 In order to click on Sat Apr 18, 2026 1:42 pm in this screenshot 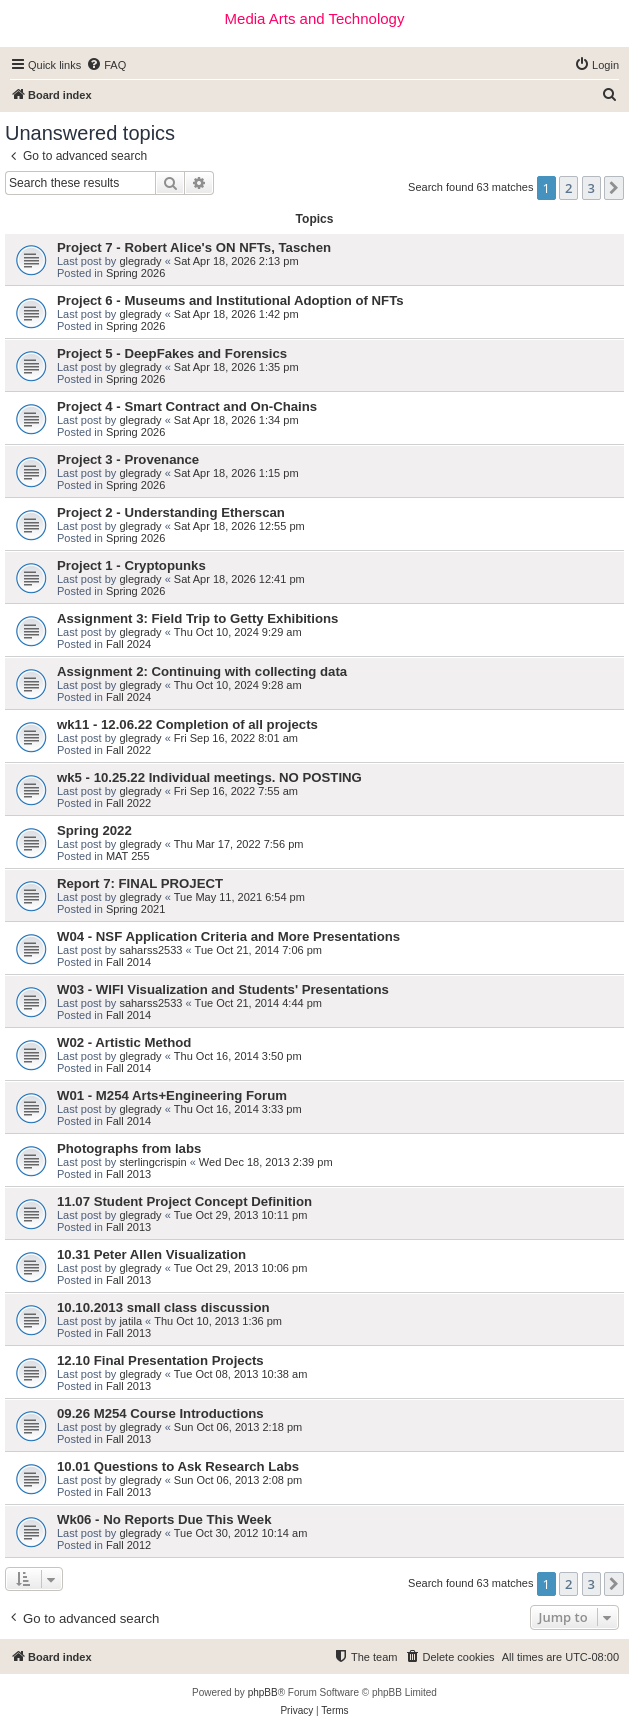, I will do `click(236, 314)`.